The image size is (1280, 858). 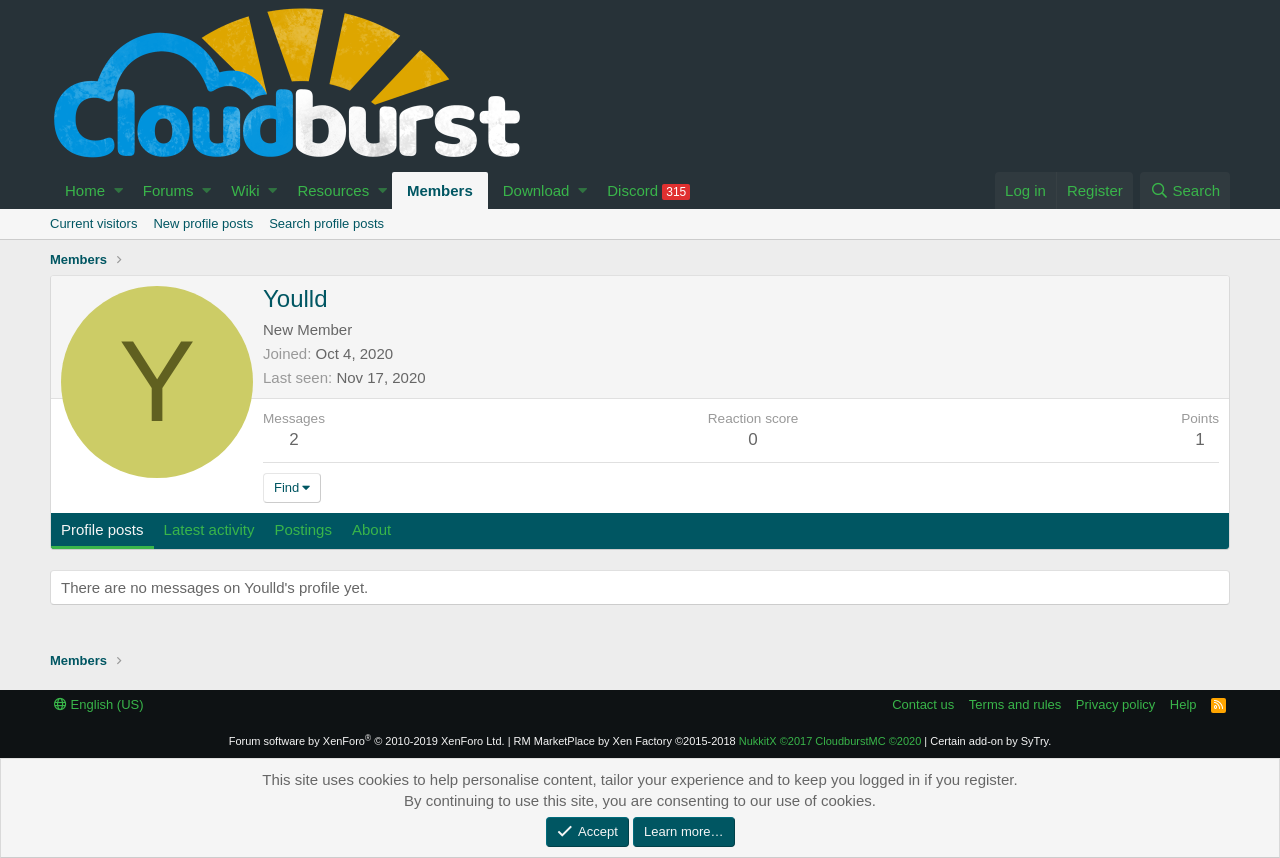 What do you see at coordinates (1183, 704) in the screenshot?
I see `Help` at bounding box center [1183, 704].